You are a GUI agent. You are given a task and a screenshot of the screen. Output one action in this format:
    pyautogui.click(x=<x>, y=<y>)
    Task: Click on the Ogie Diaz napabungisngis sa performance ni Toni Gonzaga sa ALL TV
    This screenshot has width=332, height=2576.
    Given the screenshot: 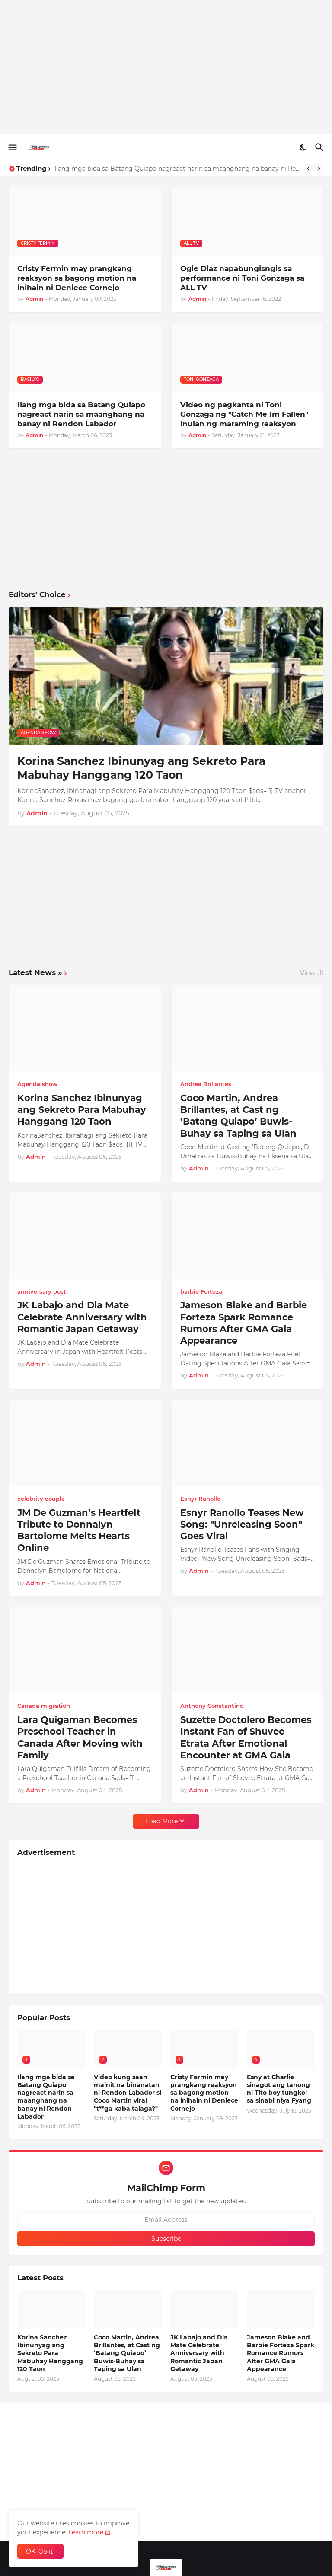 What is the action you would take?
    pyautogui.click(x=242, y=278)
    